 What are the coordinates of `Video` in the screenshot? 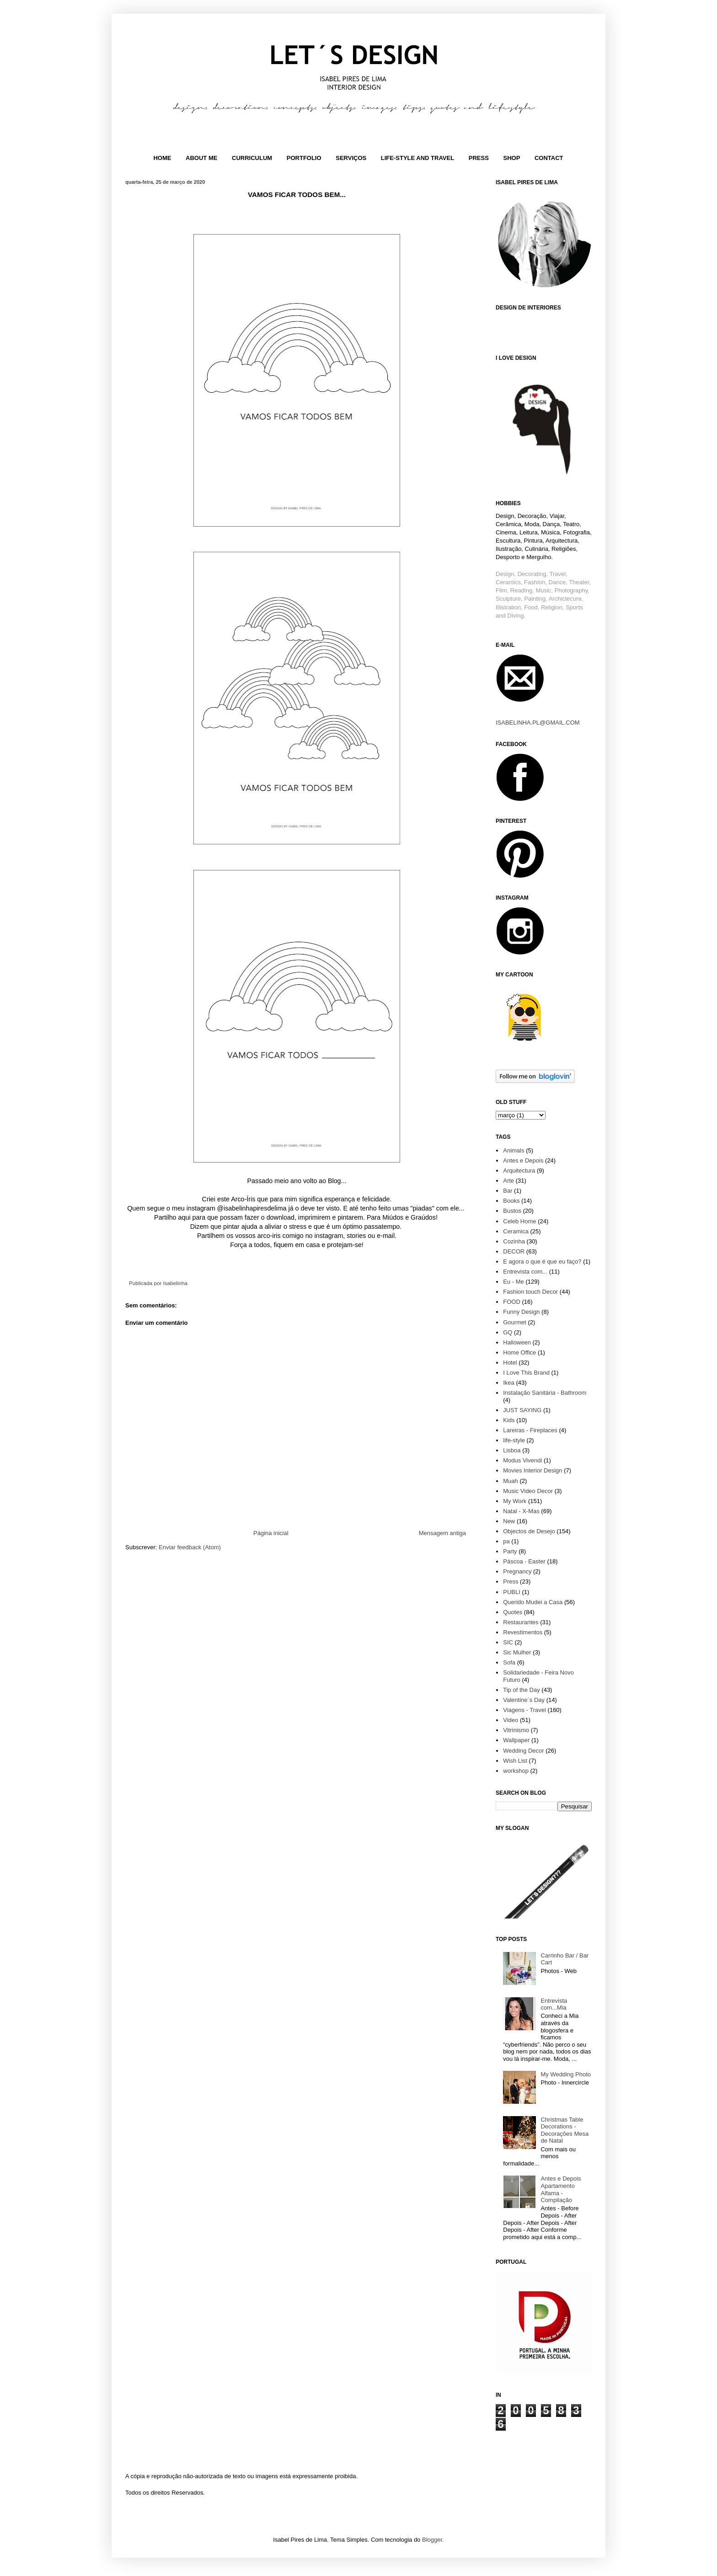 It's located at (510, 1720).